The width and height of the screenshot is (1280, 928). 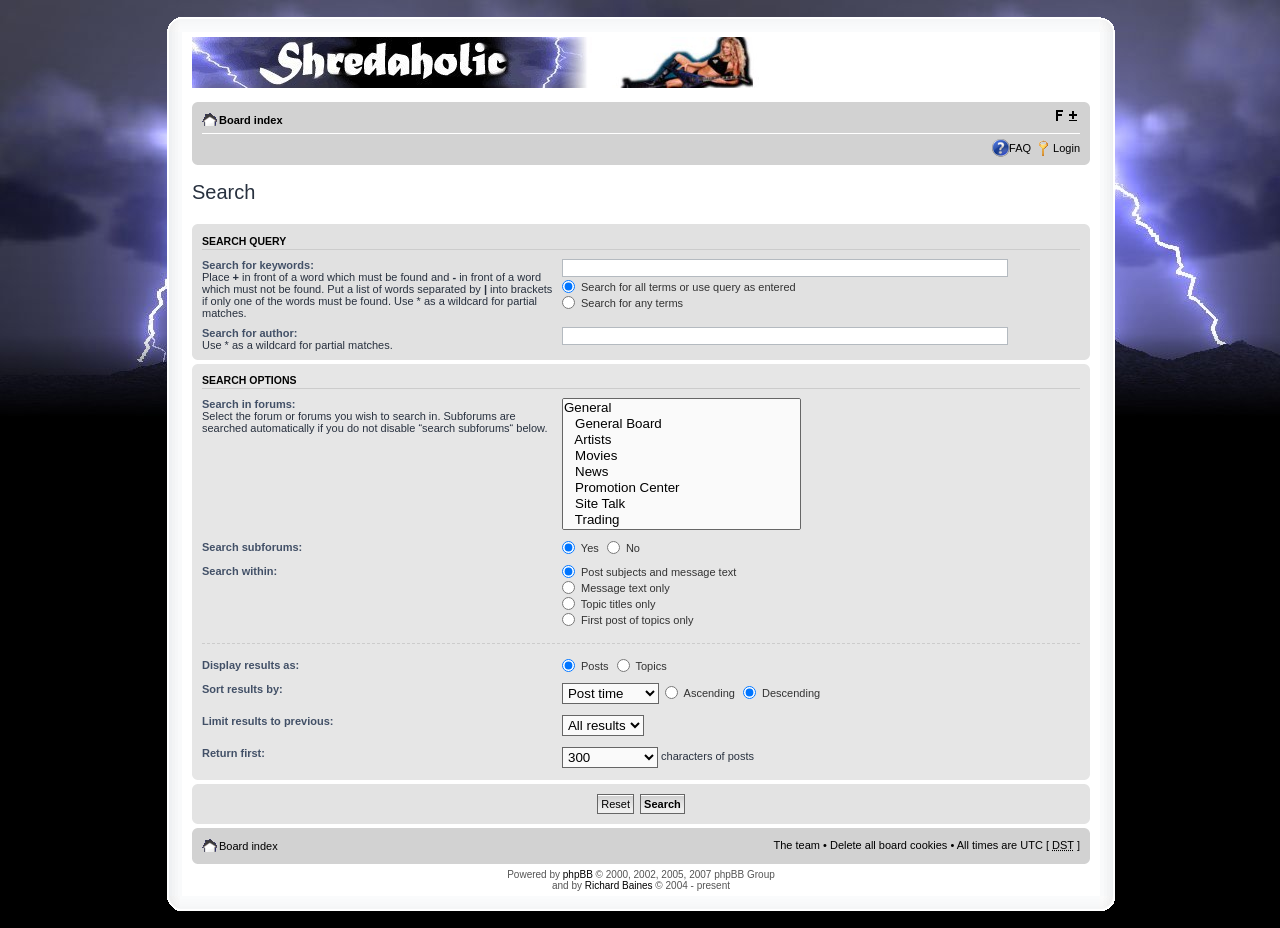 What do you see at coordinates (251, 120) in the screenshot?
I see `Board index` at bounding box center [251, 120].